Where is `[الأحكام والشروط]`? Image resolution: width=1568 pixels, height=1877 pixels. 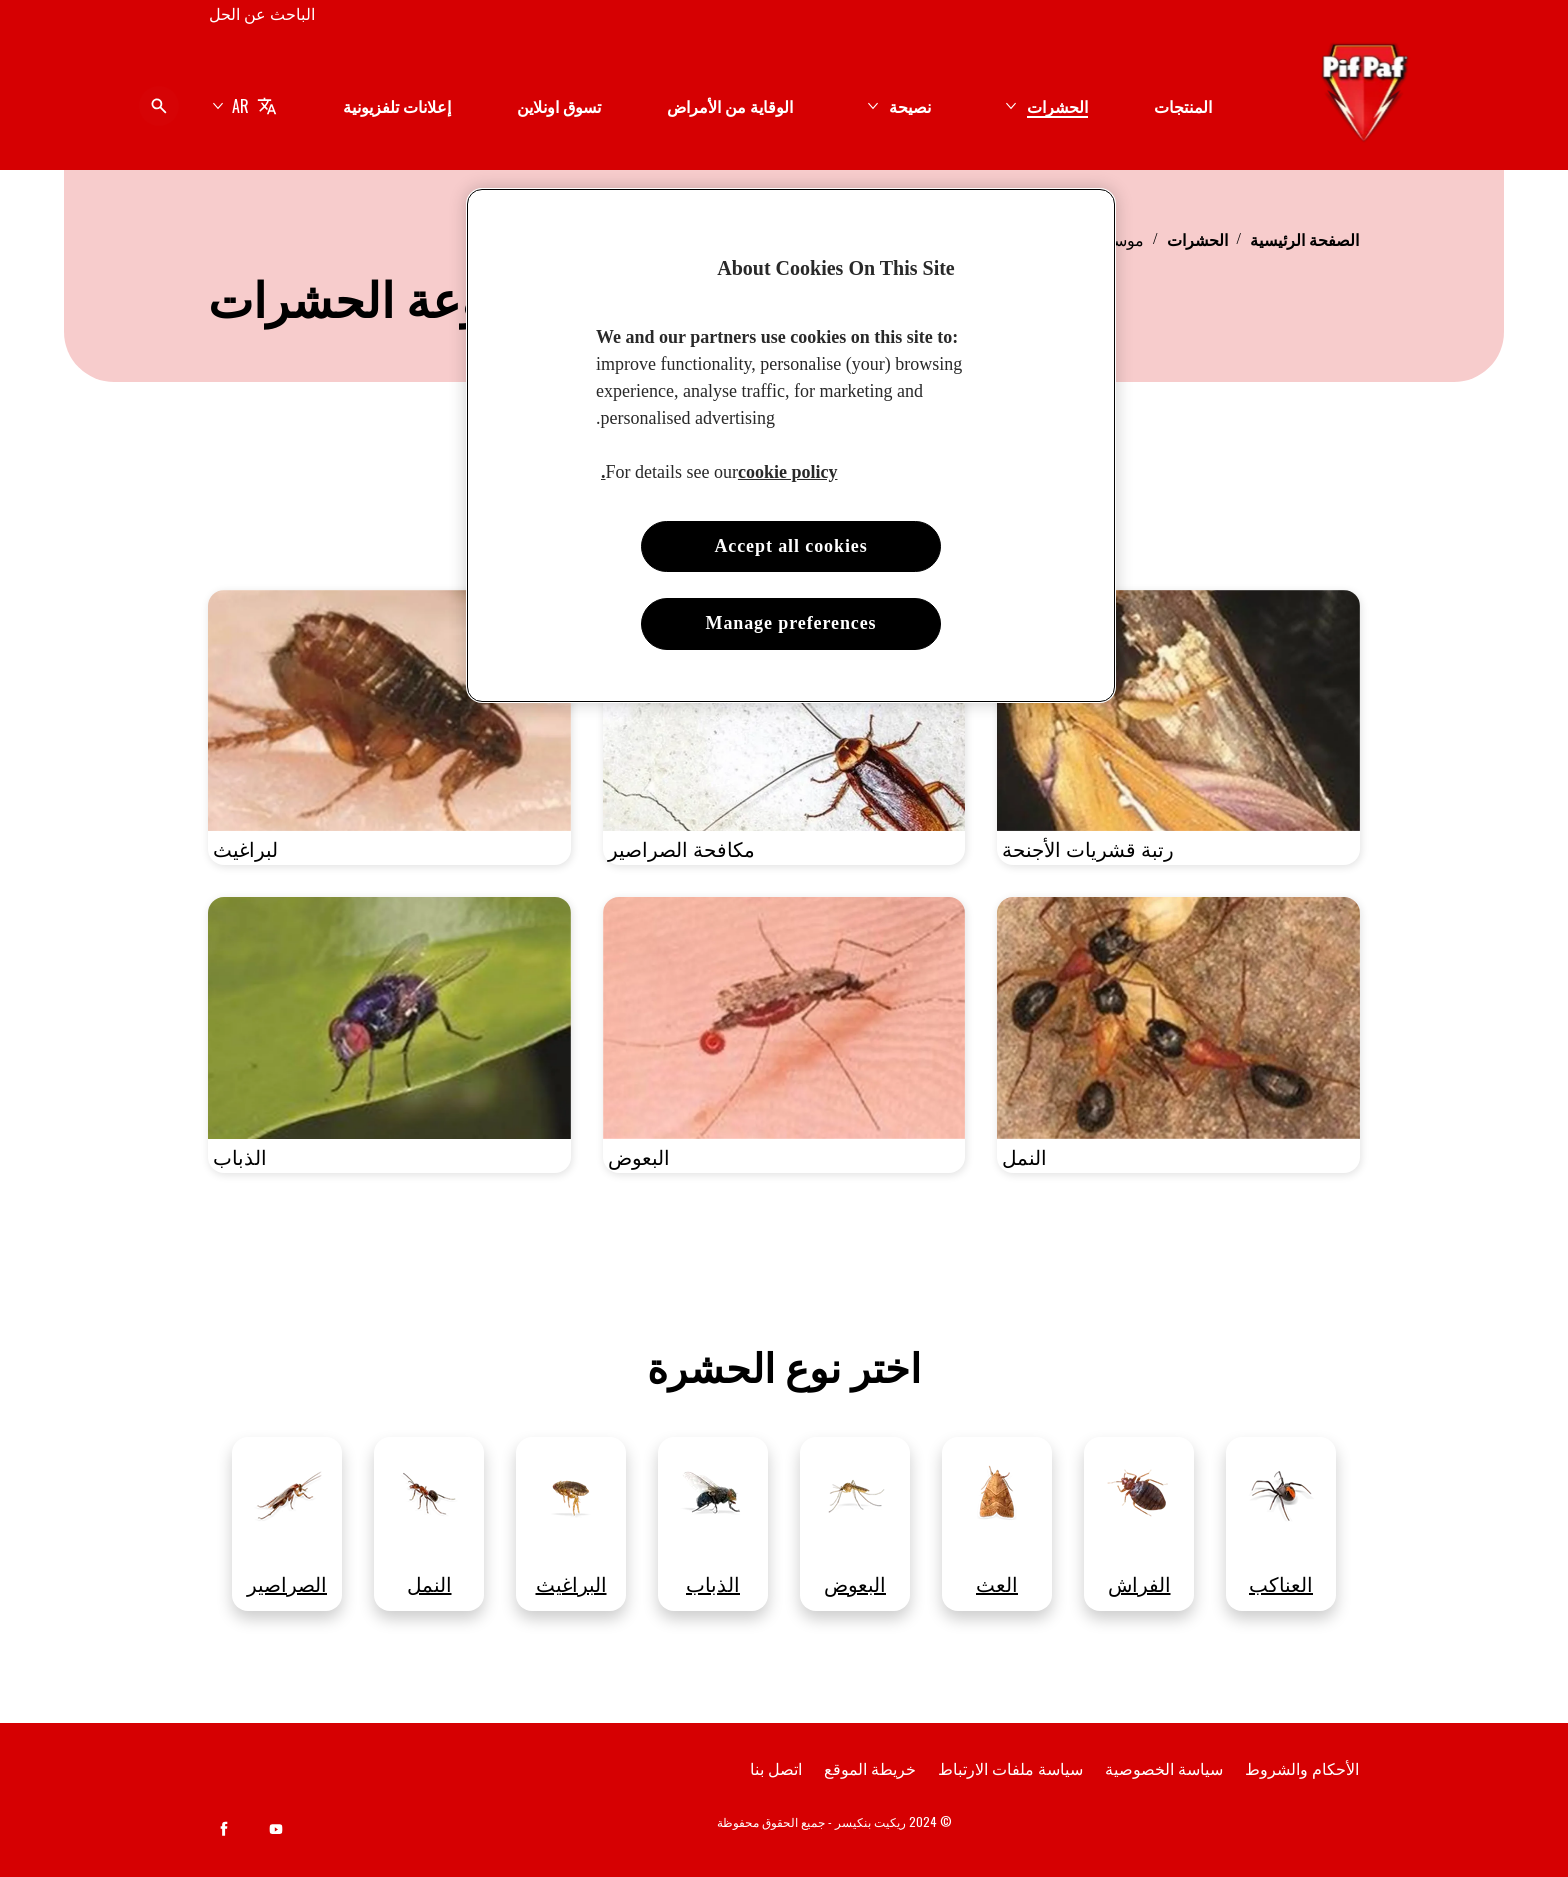
[الأحكام والشروط] is located at coordinates (1302, 1768).